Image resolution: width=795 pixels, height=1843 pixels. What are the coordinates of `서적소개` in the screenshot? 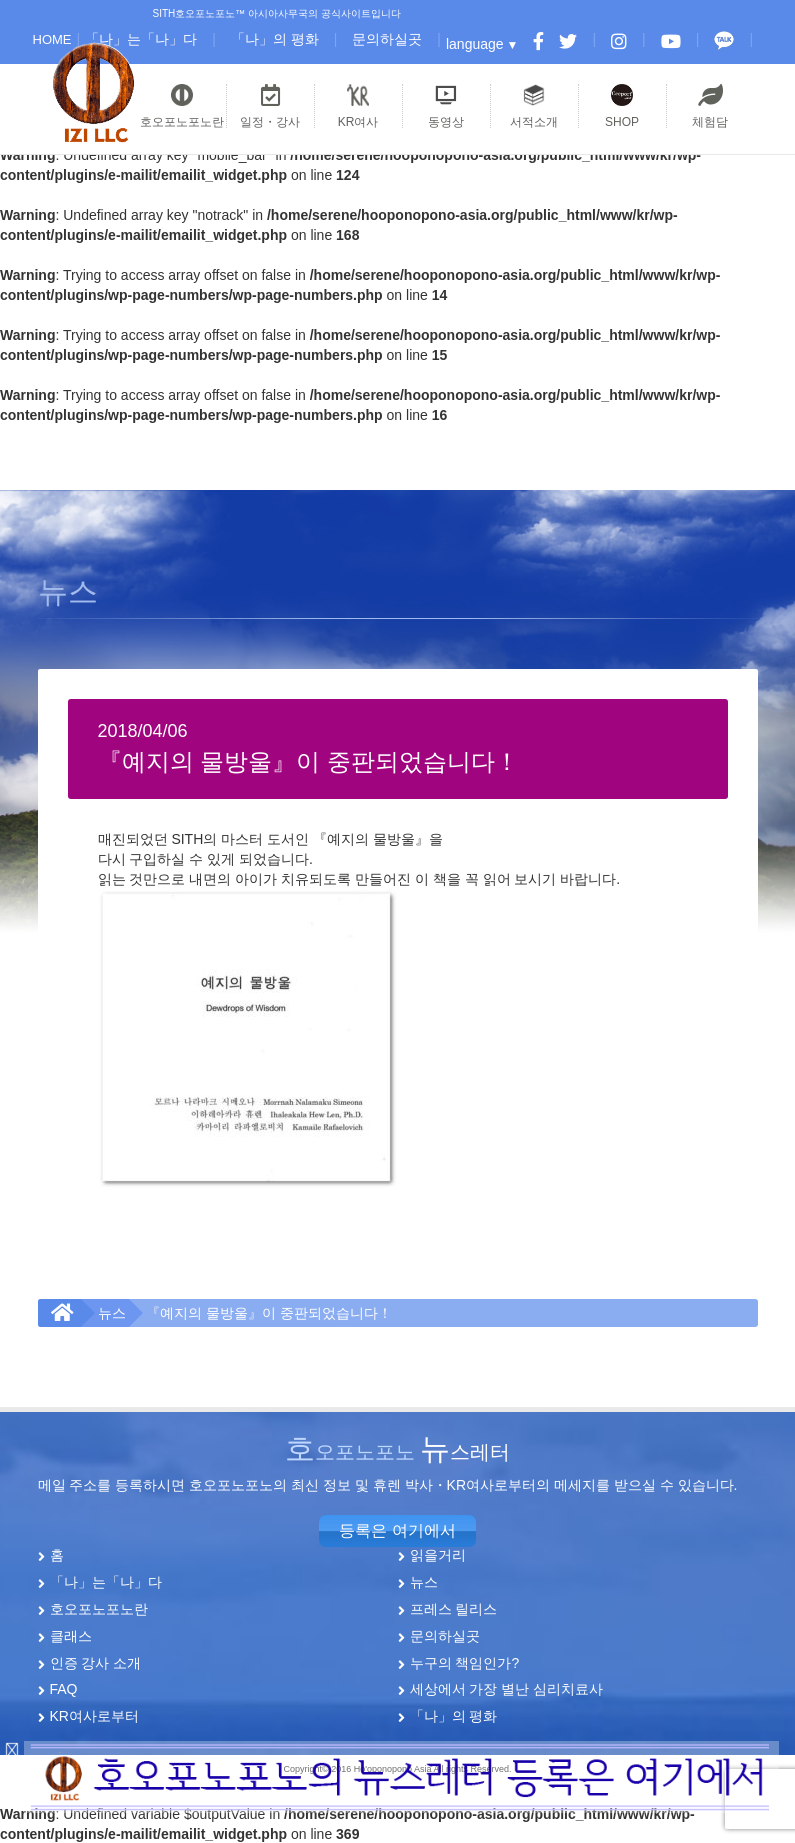 It's located at (534, 106).